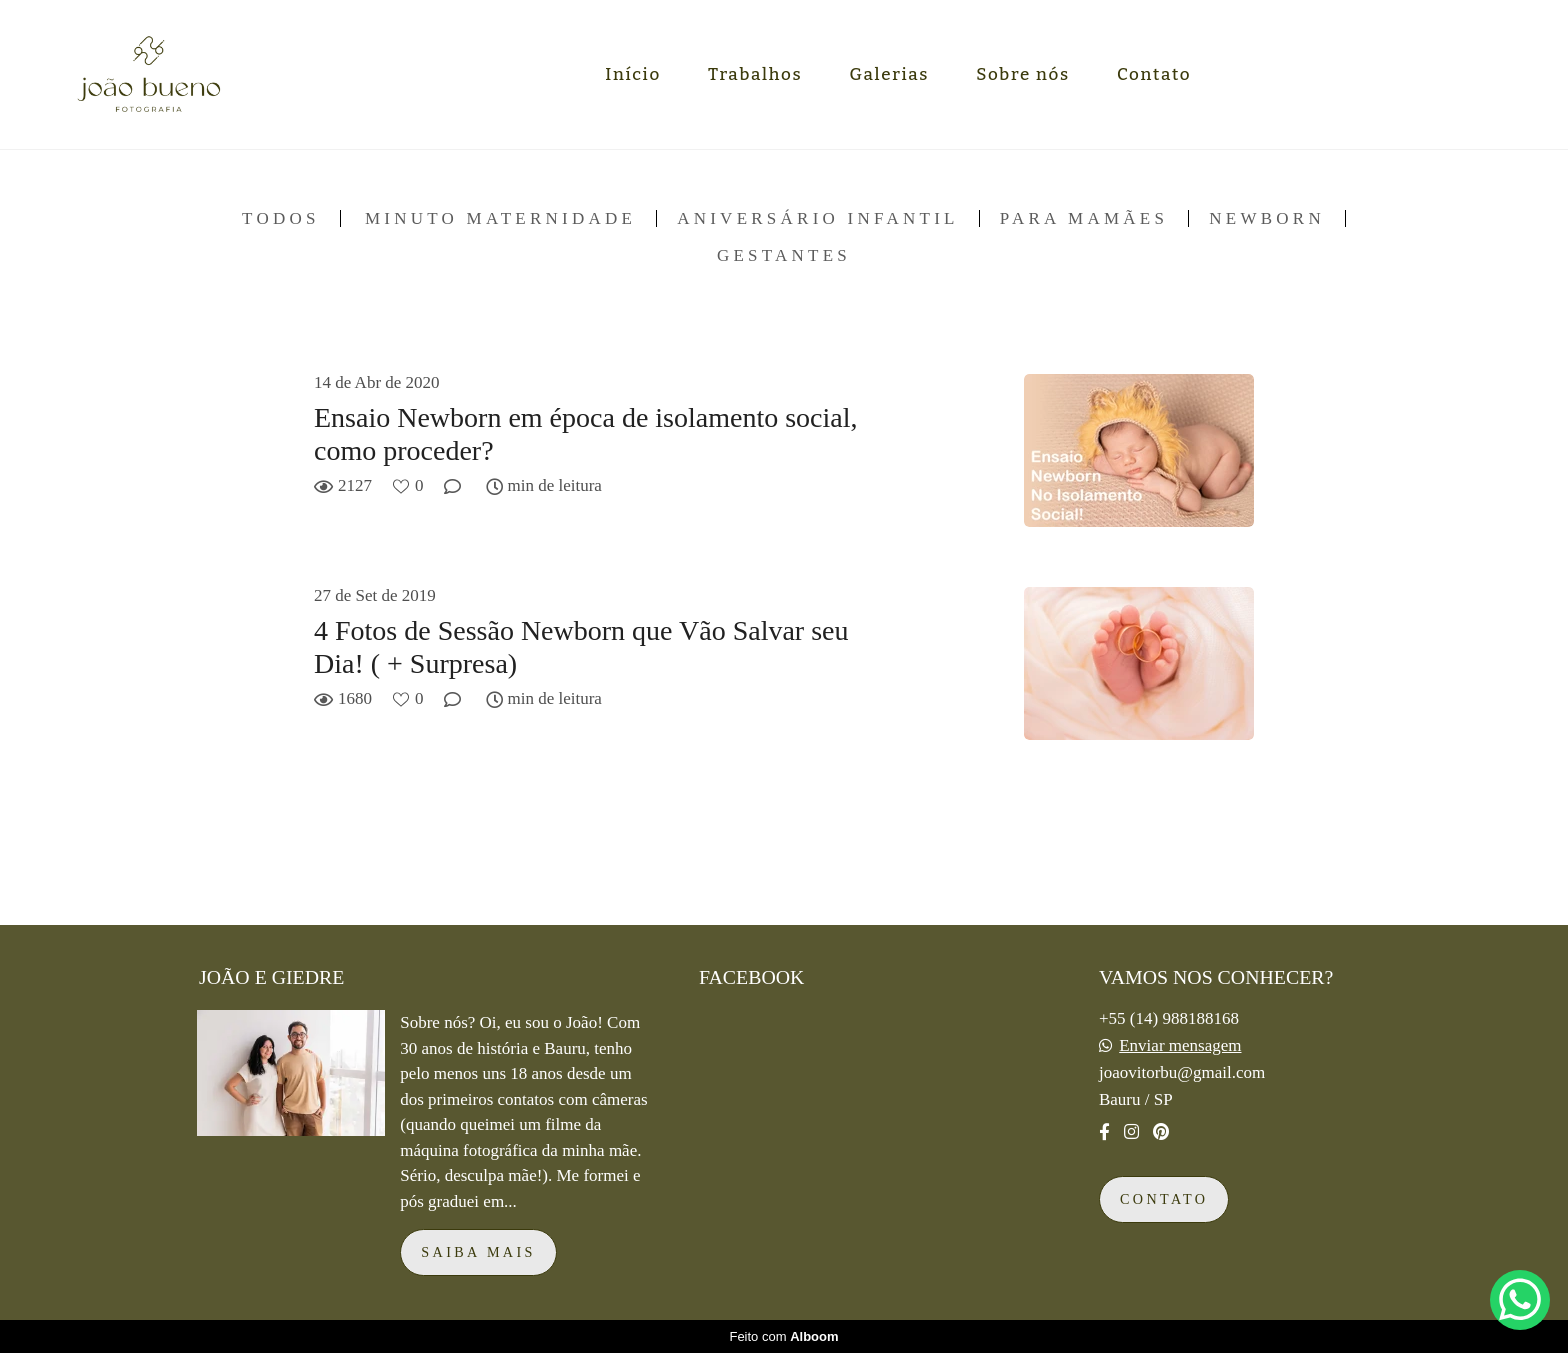  I want to click on Para mamães, so click(1084, 218).